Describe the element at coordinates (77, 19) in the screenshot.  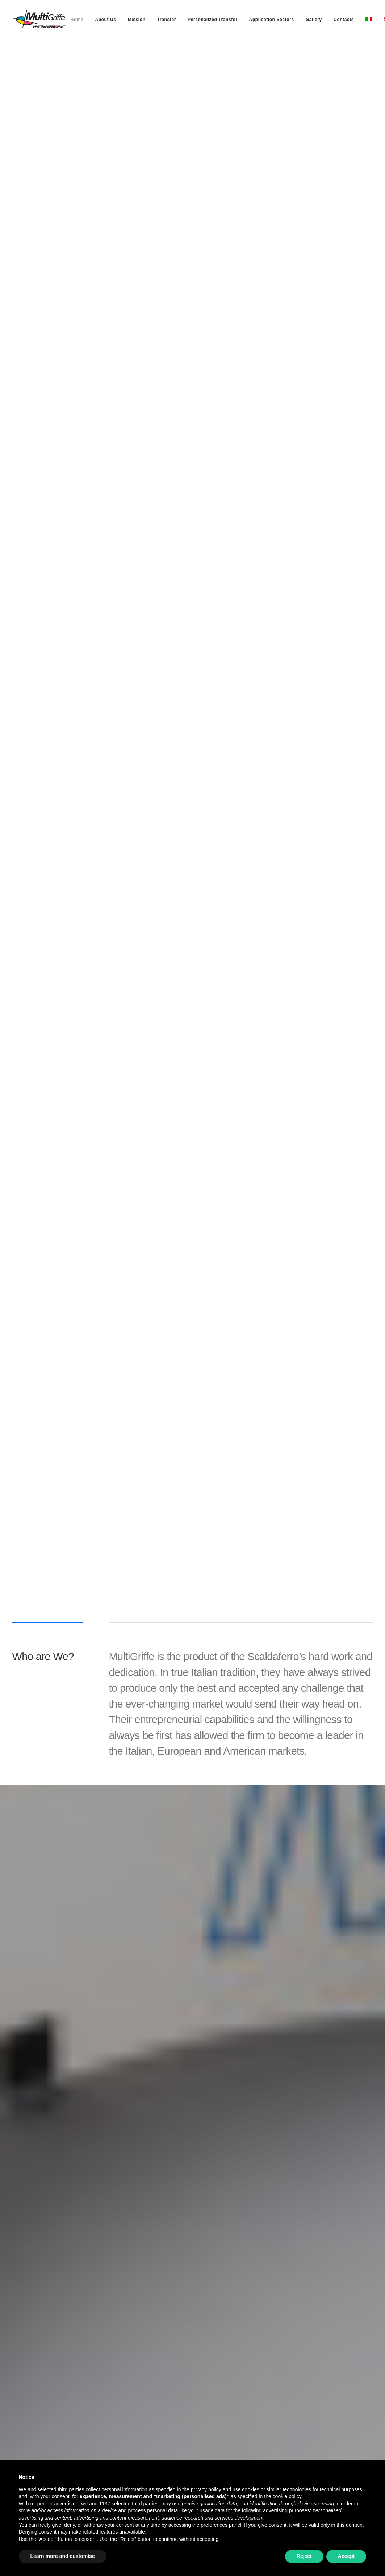
I see `Home` at that location.